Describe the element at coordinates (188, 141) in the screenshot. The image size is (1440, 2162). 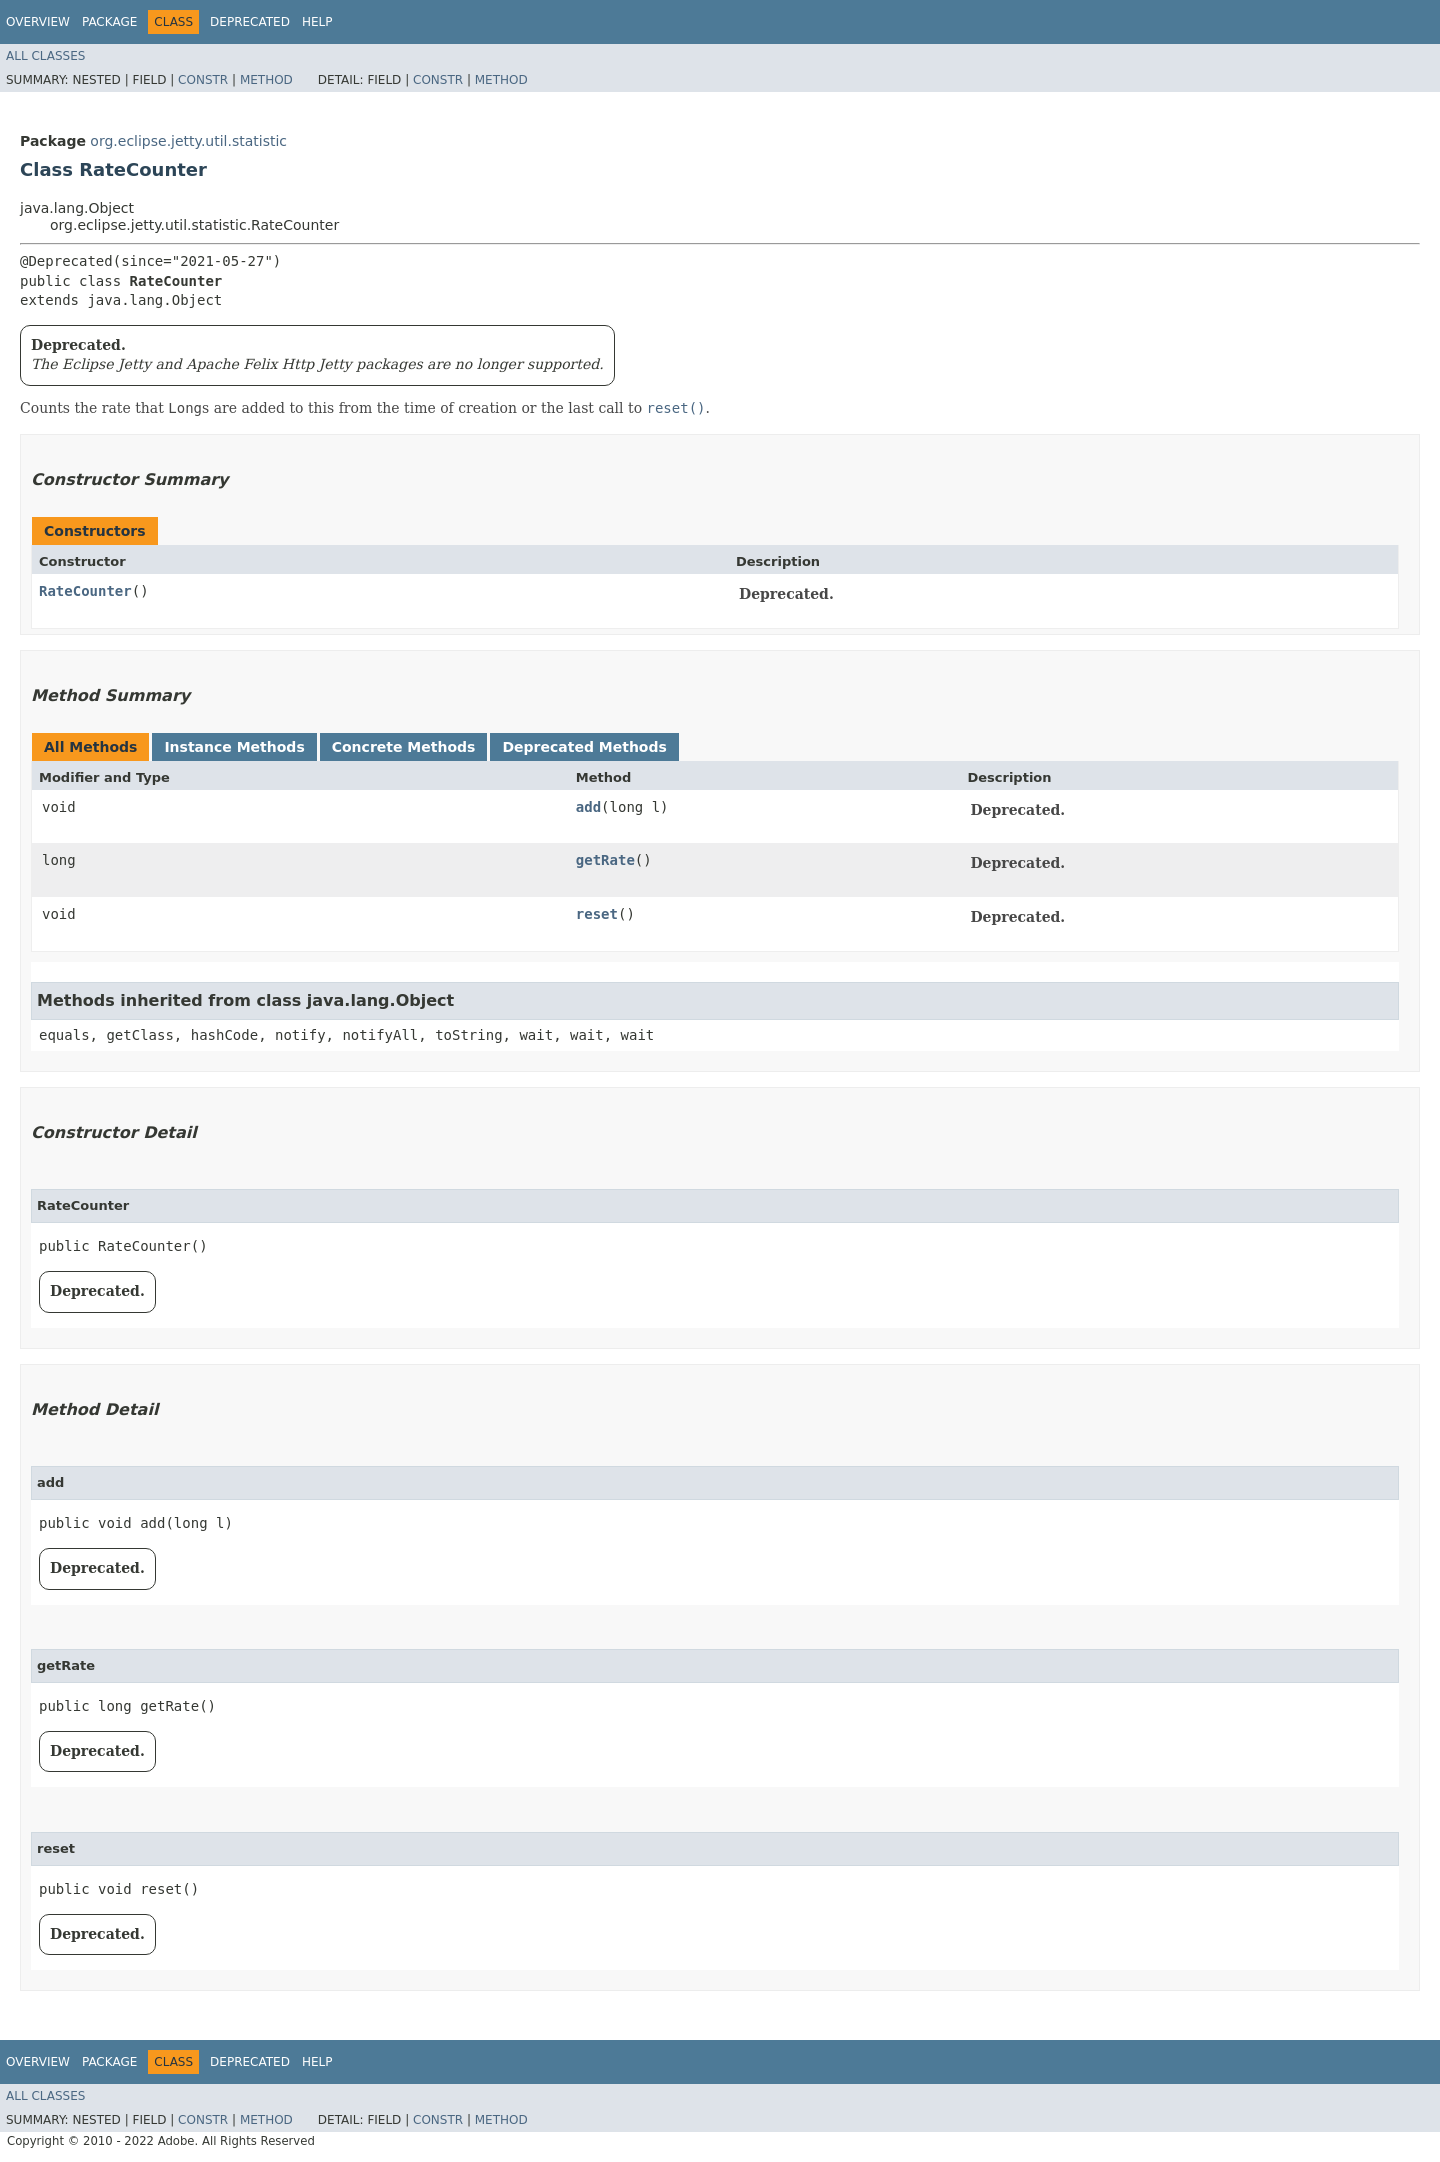
I see `org.eclipse.jetty.util.statistic` at that location.